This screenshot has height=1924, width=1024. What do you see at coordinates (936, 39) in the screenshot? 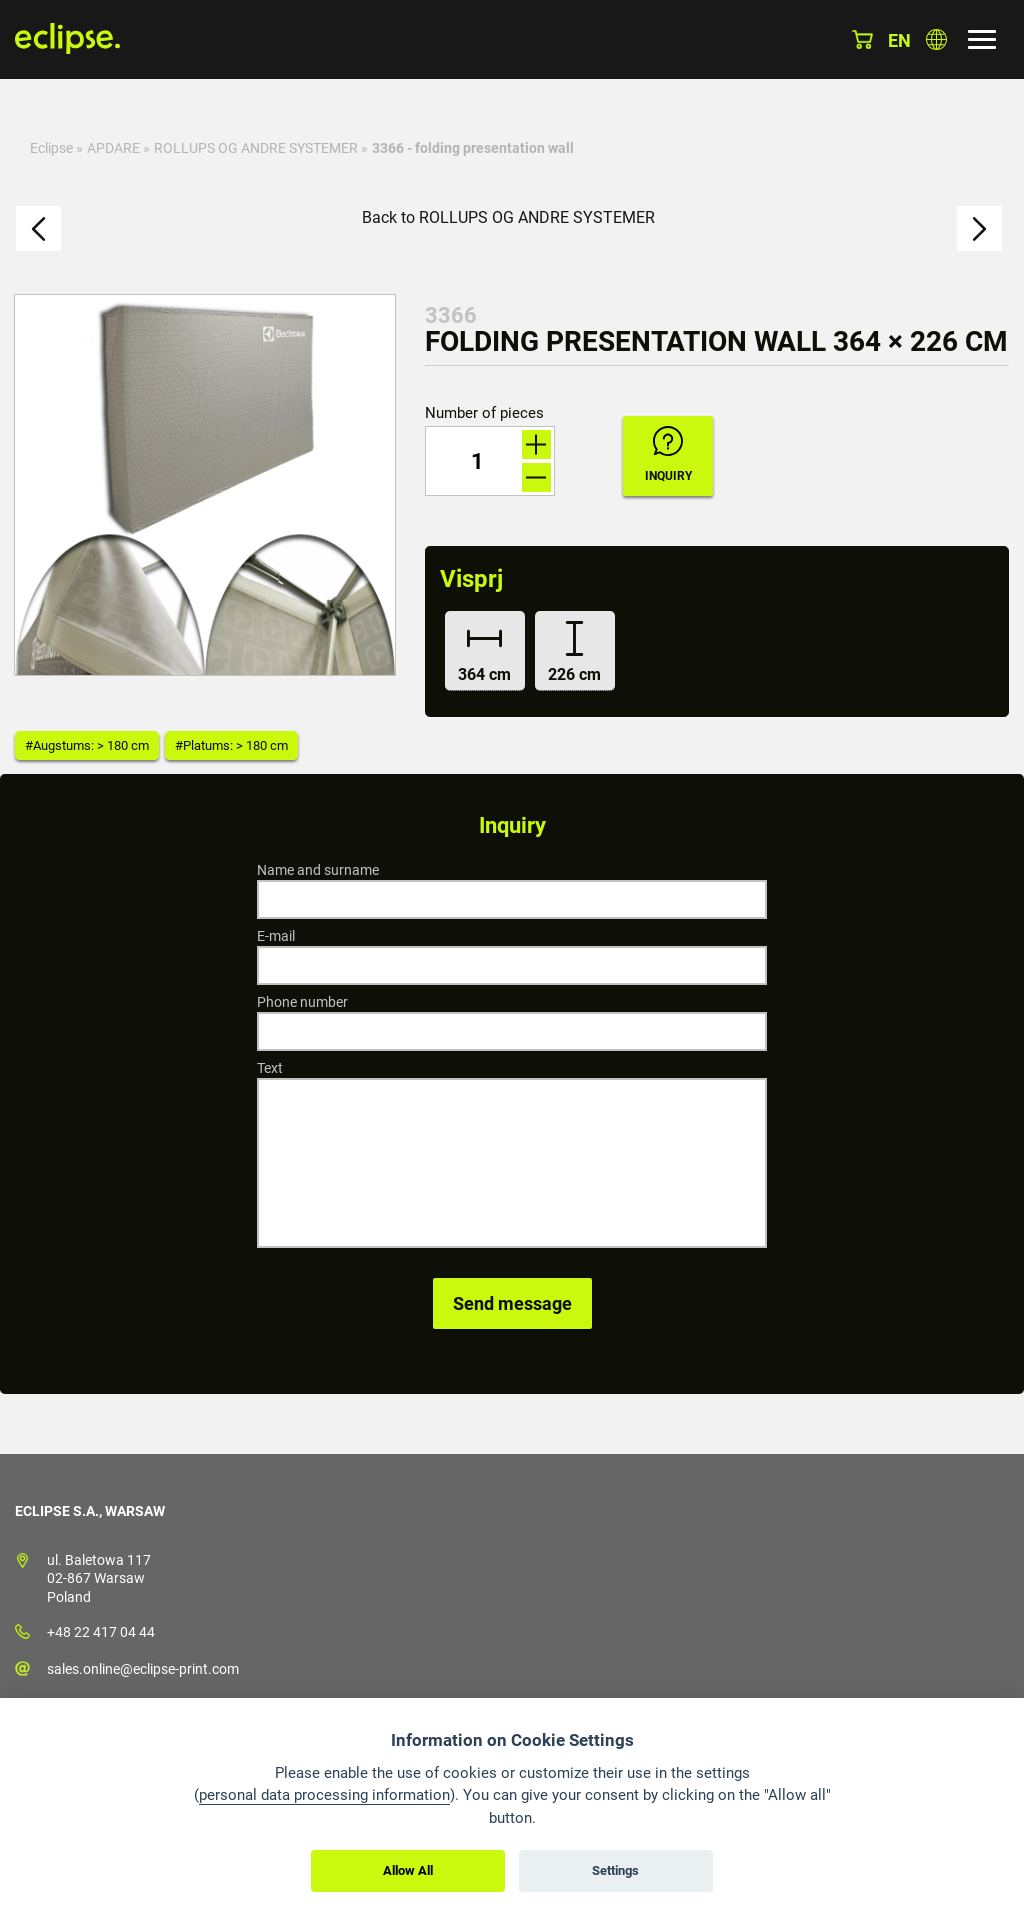
I see `Choose country` at bounding box center [936, 39].